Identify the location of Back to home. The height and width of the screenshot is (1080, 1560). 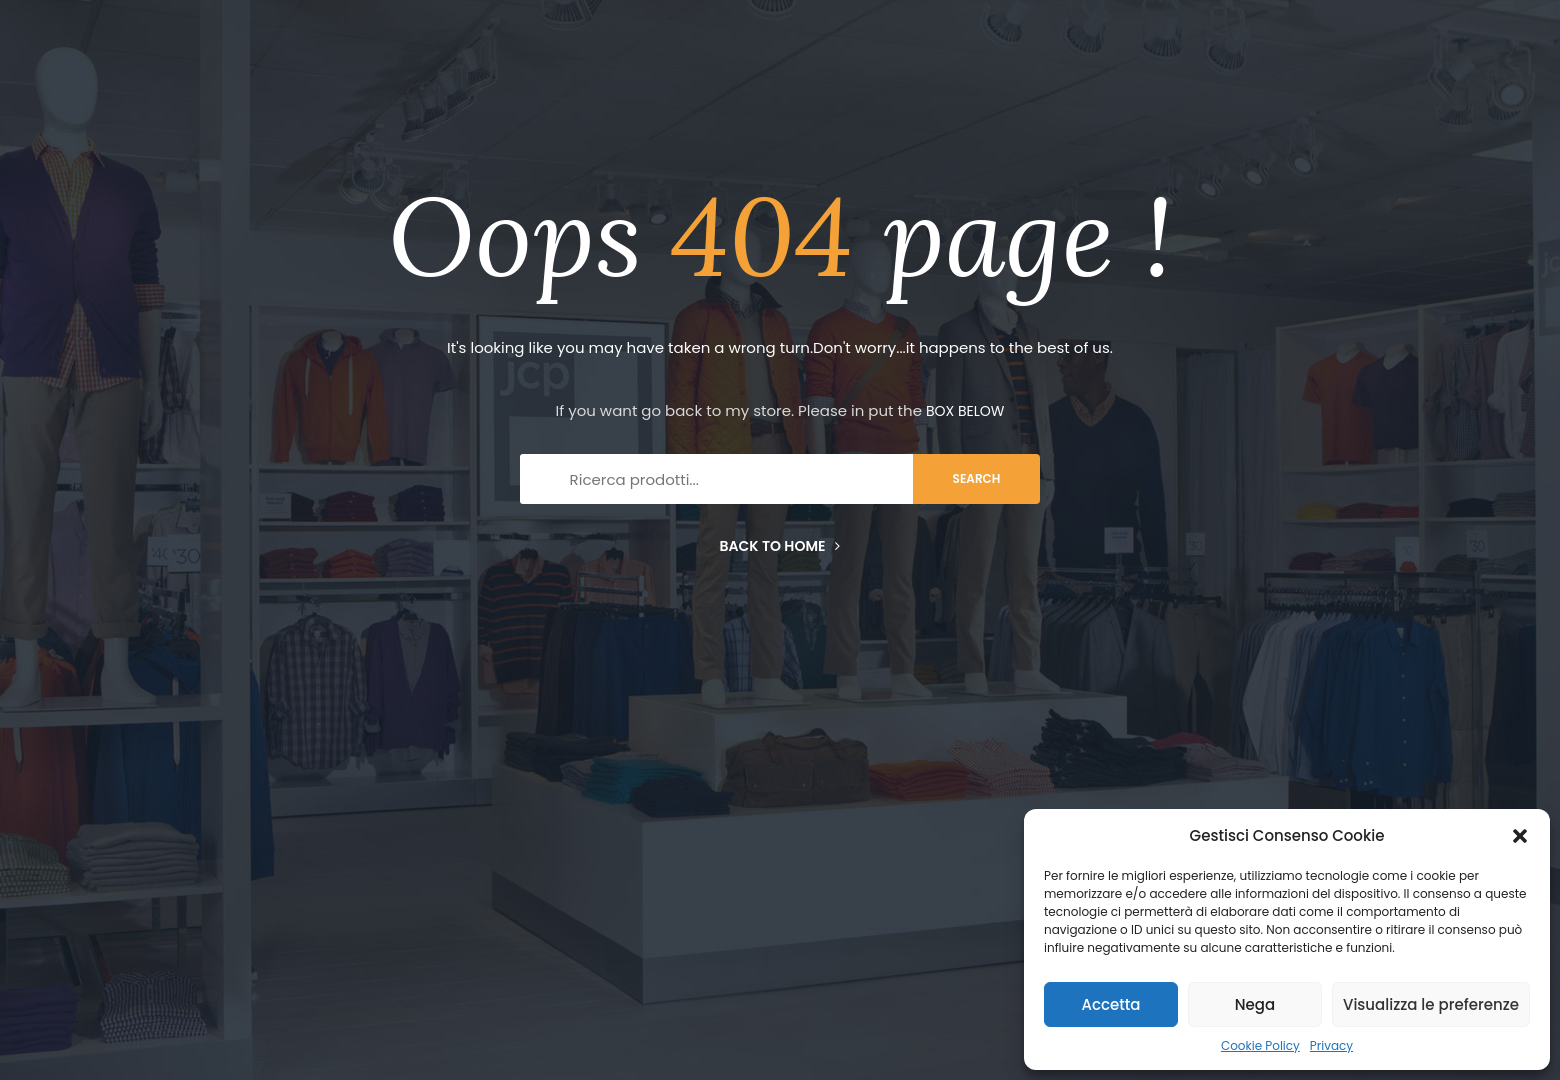
(780, 546).